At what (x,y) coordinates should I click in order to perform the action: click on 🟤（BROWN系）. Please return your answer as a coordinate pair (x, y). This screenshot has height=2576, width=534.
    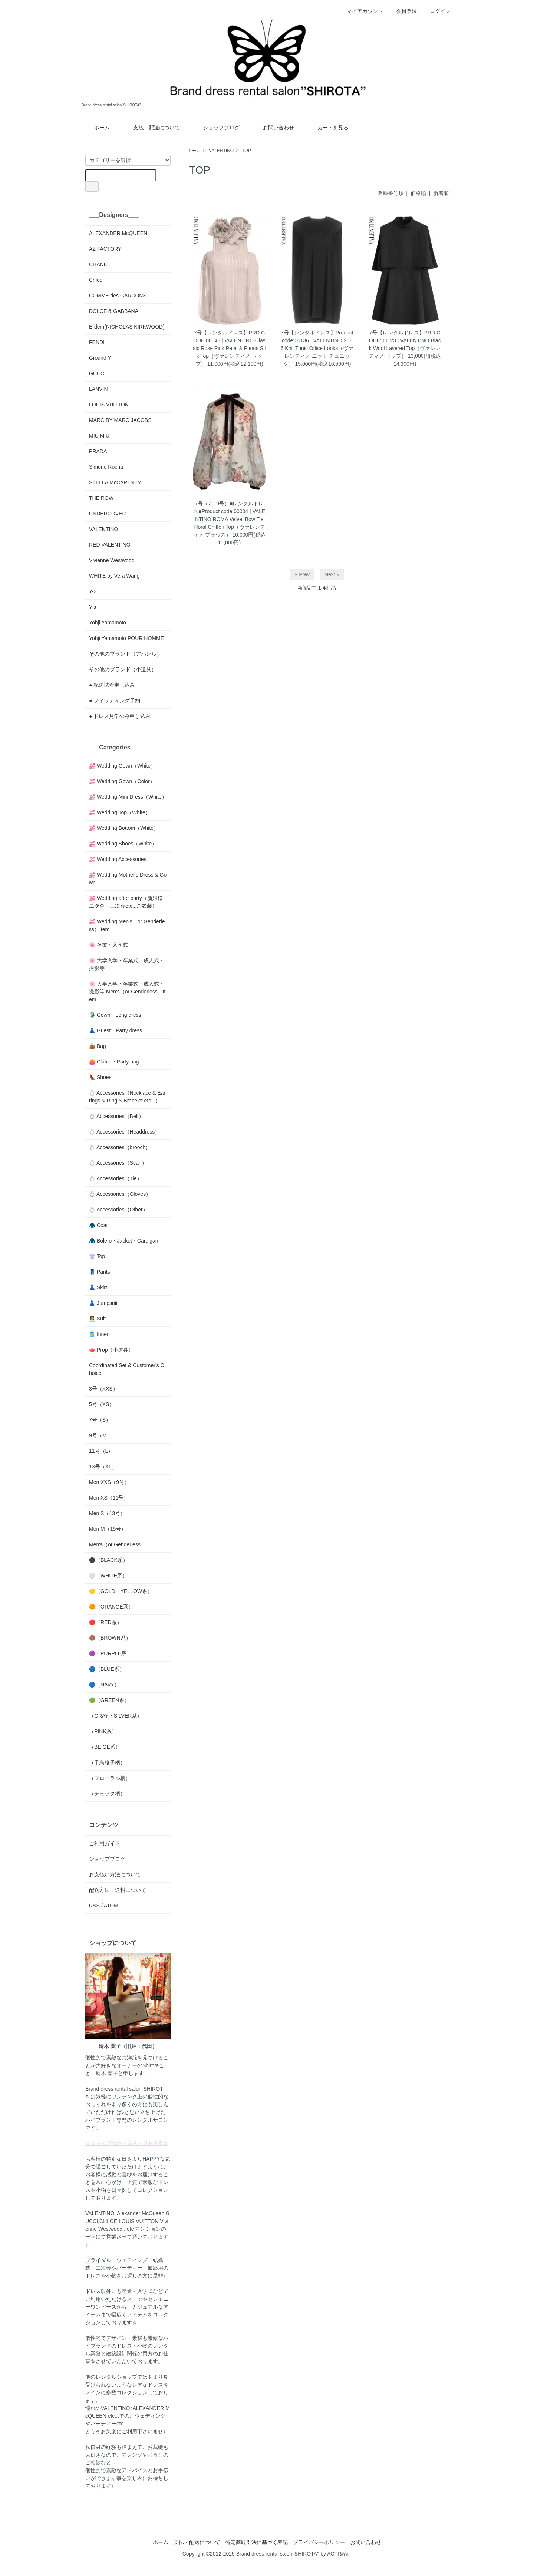
    Looking at the image, I should click on (110, 1638).